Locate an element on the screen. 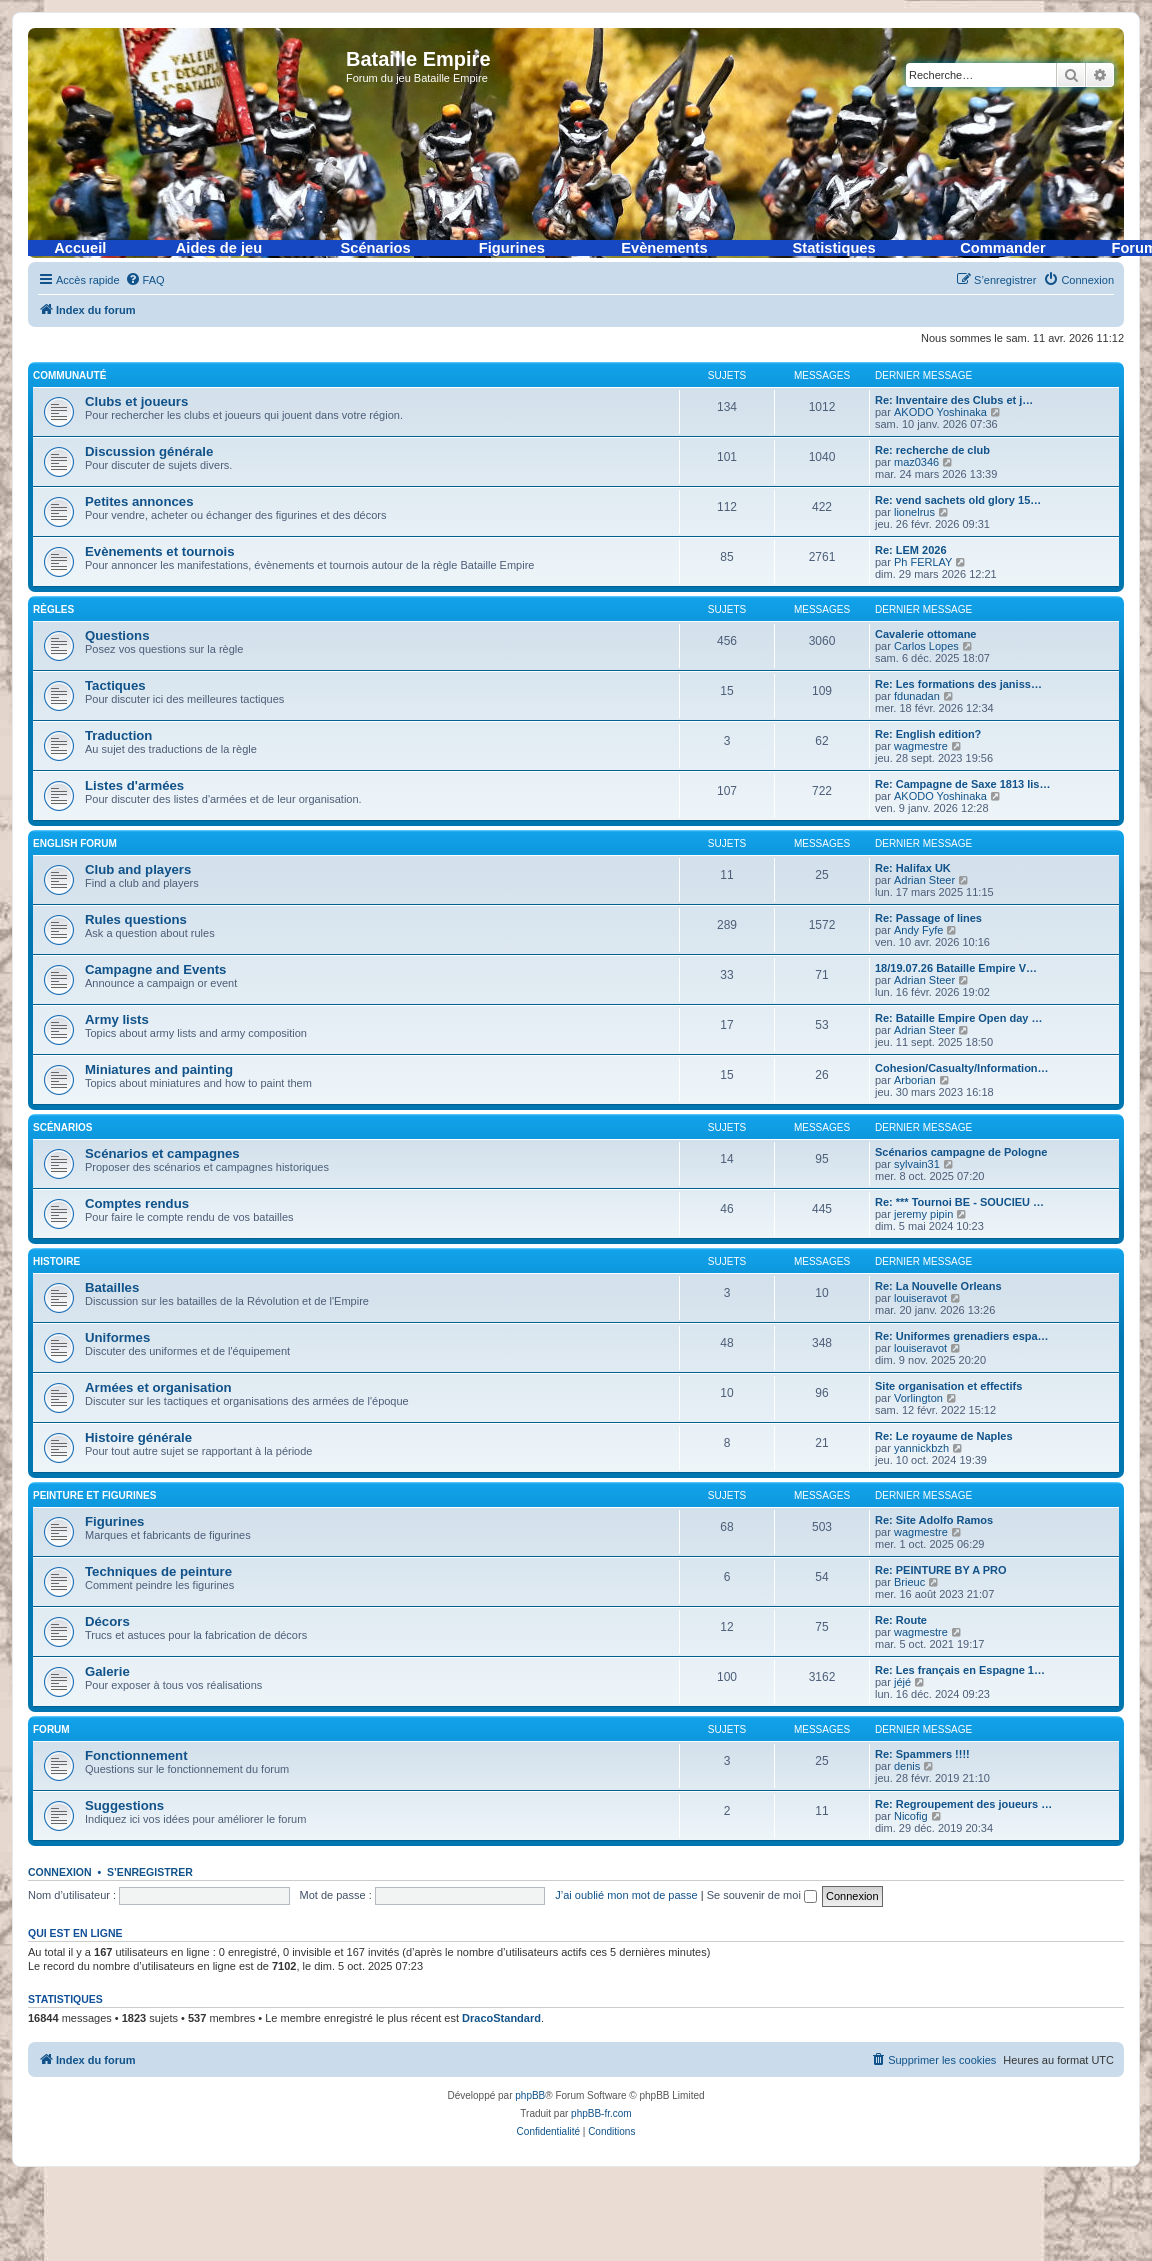  Re: Le royaume de Naples is located at coordinates (944, 1436).